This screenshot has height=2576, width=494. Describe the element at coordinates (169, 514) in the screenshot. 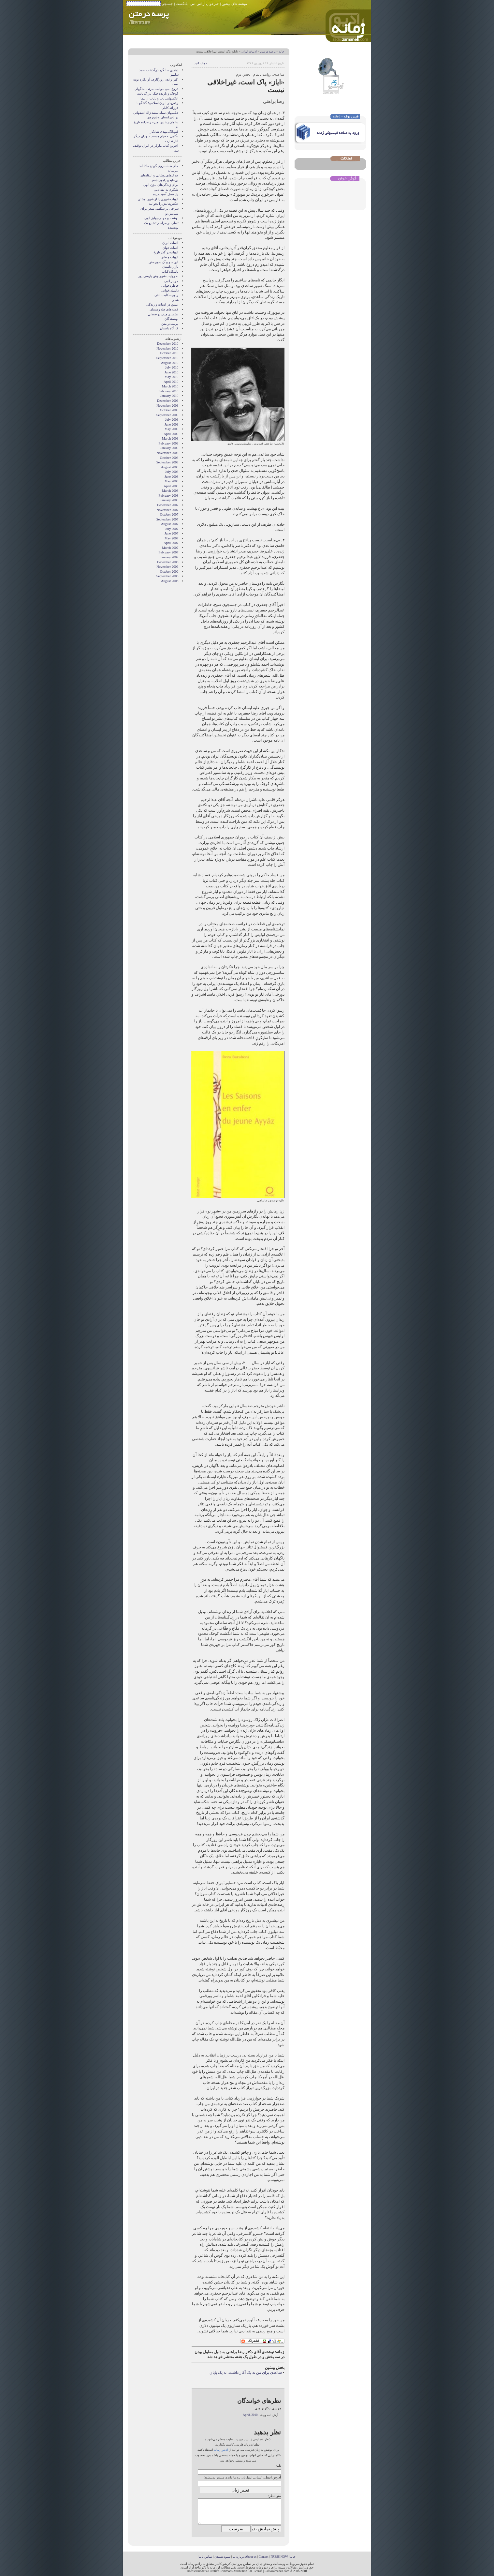

I see `October 2007` at that location.